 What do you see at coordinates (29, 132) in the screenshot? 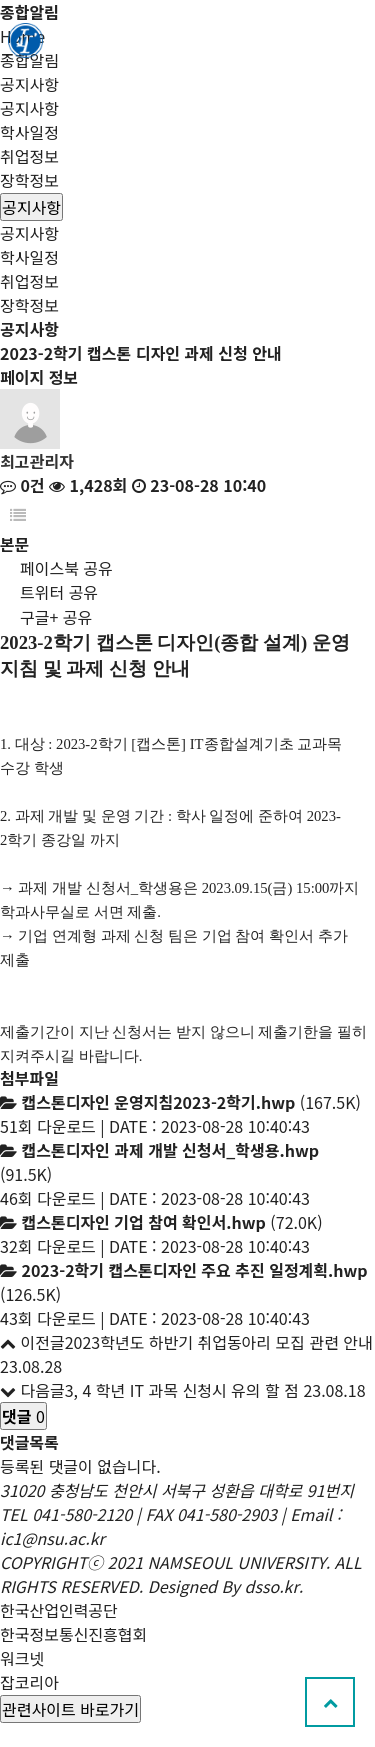
I see `학사일정` at bounding box center [29, 132].